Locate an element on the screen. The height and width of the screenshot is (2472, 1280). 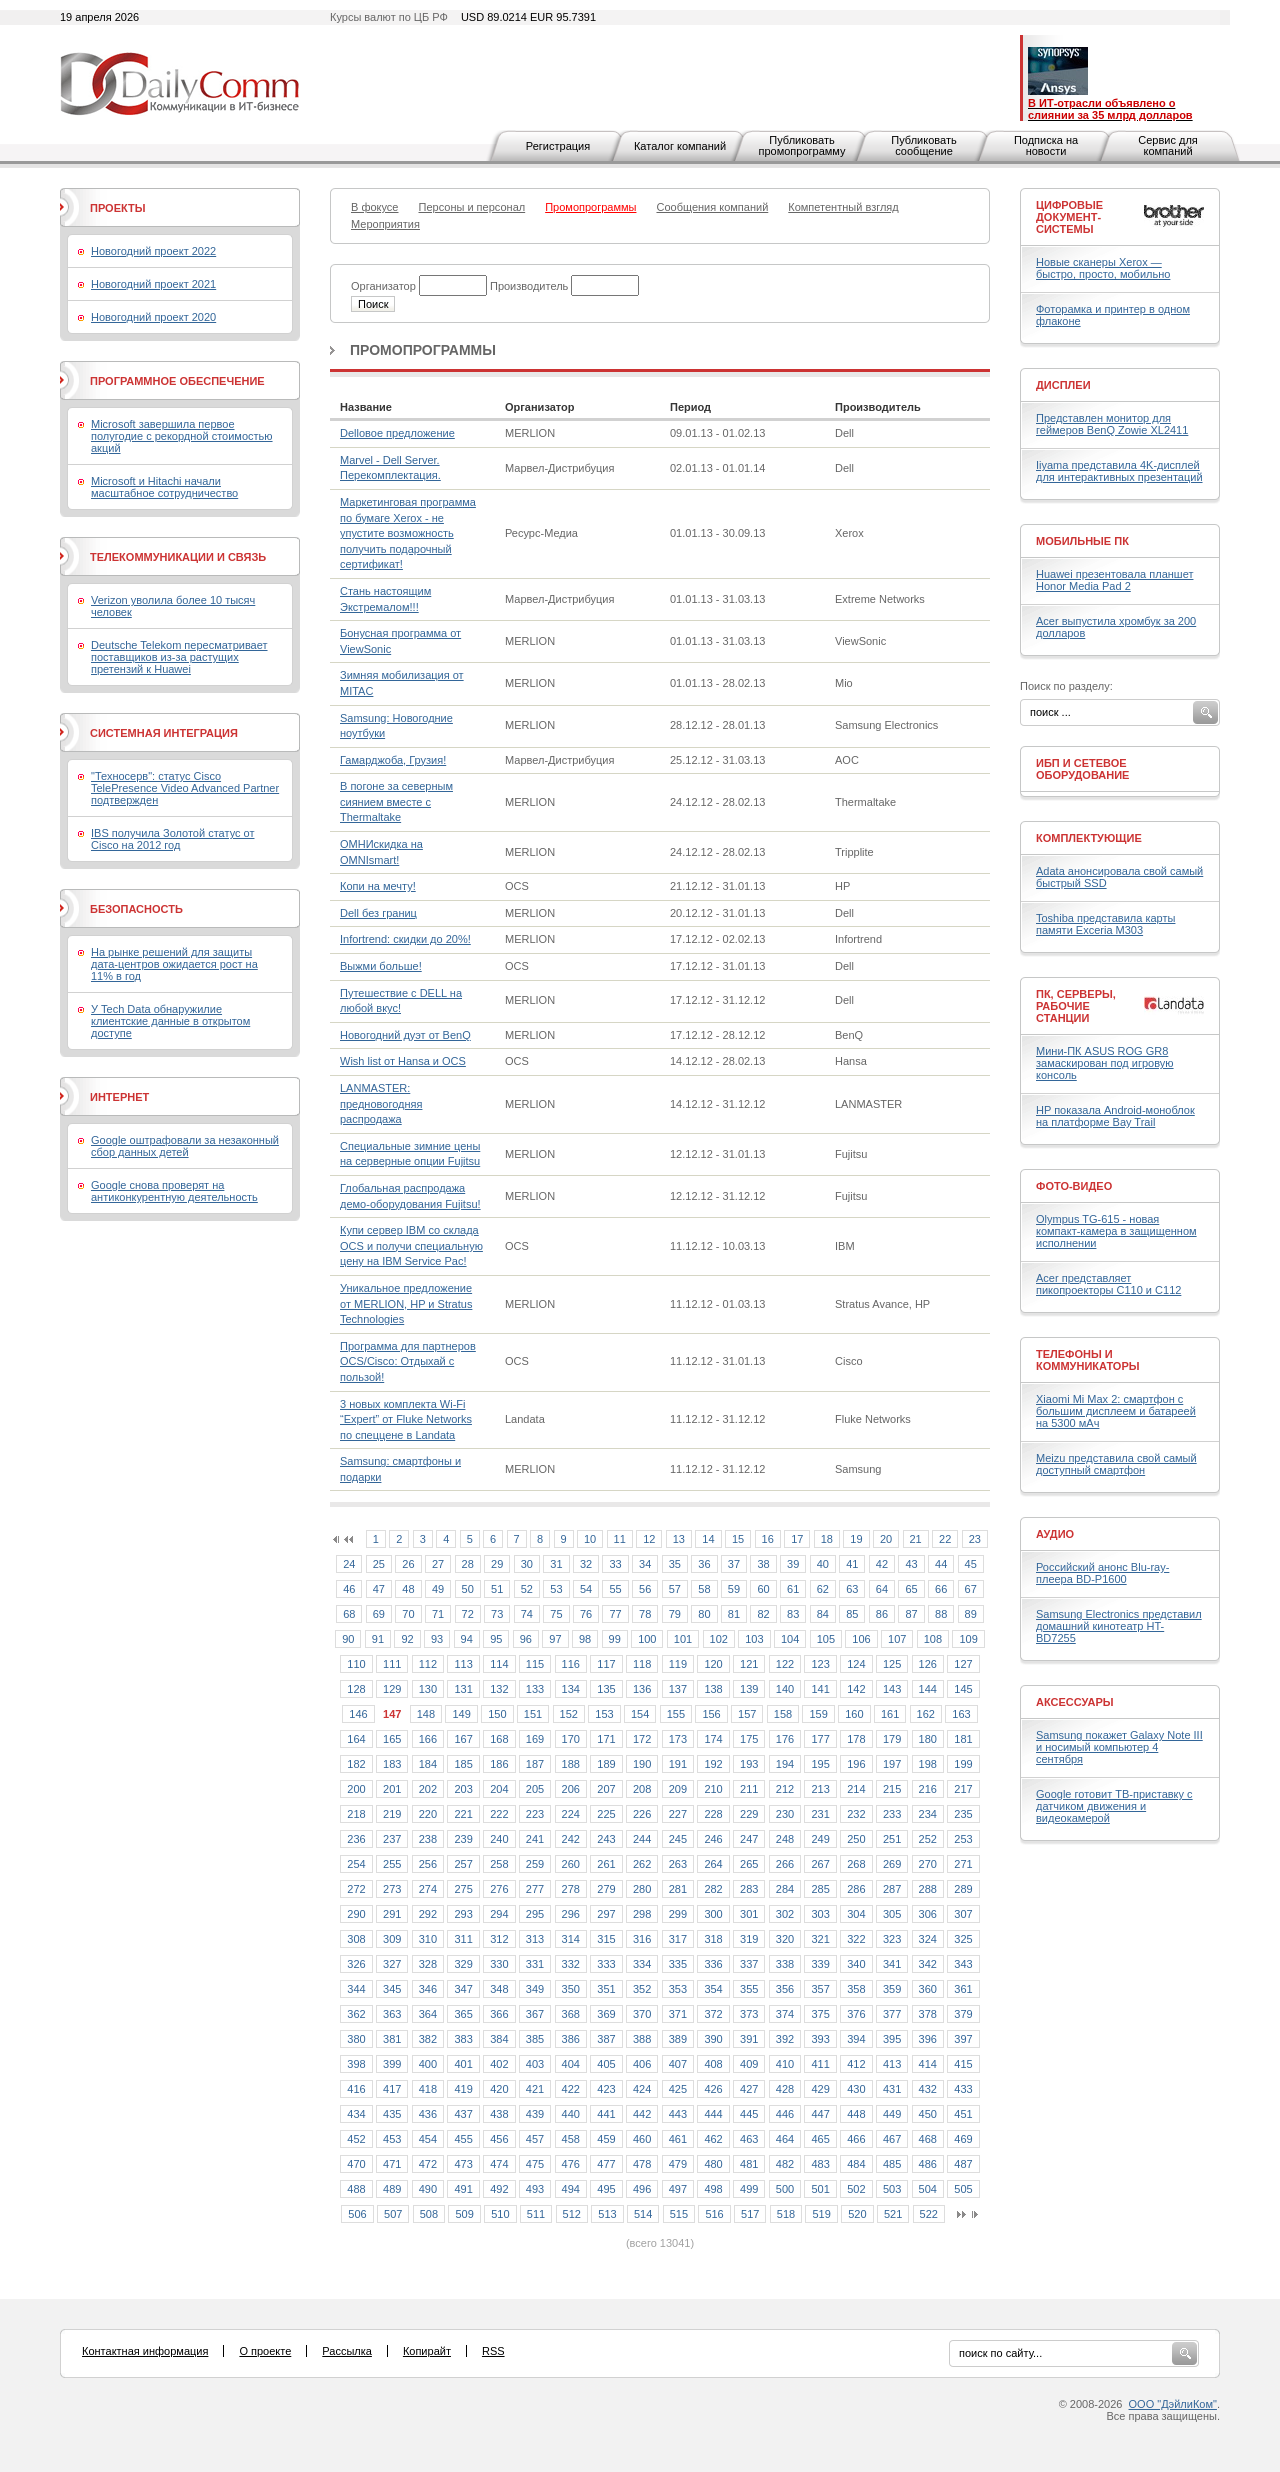
94 is located at coordinates (467, 1639).